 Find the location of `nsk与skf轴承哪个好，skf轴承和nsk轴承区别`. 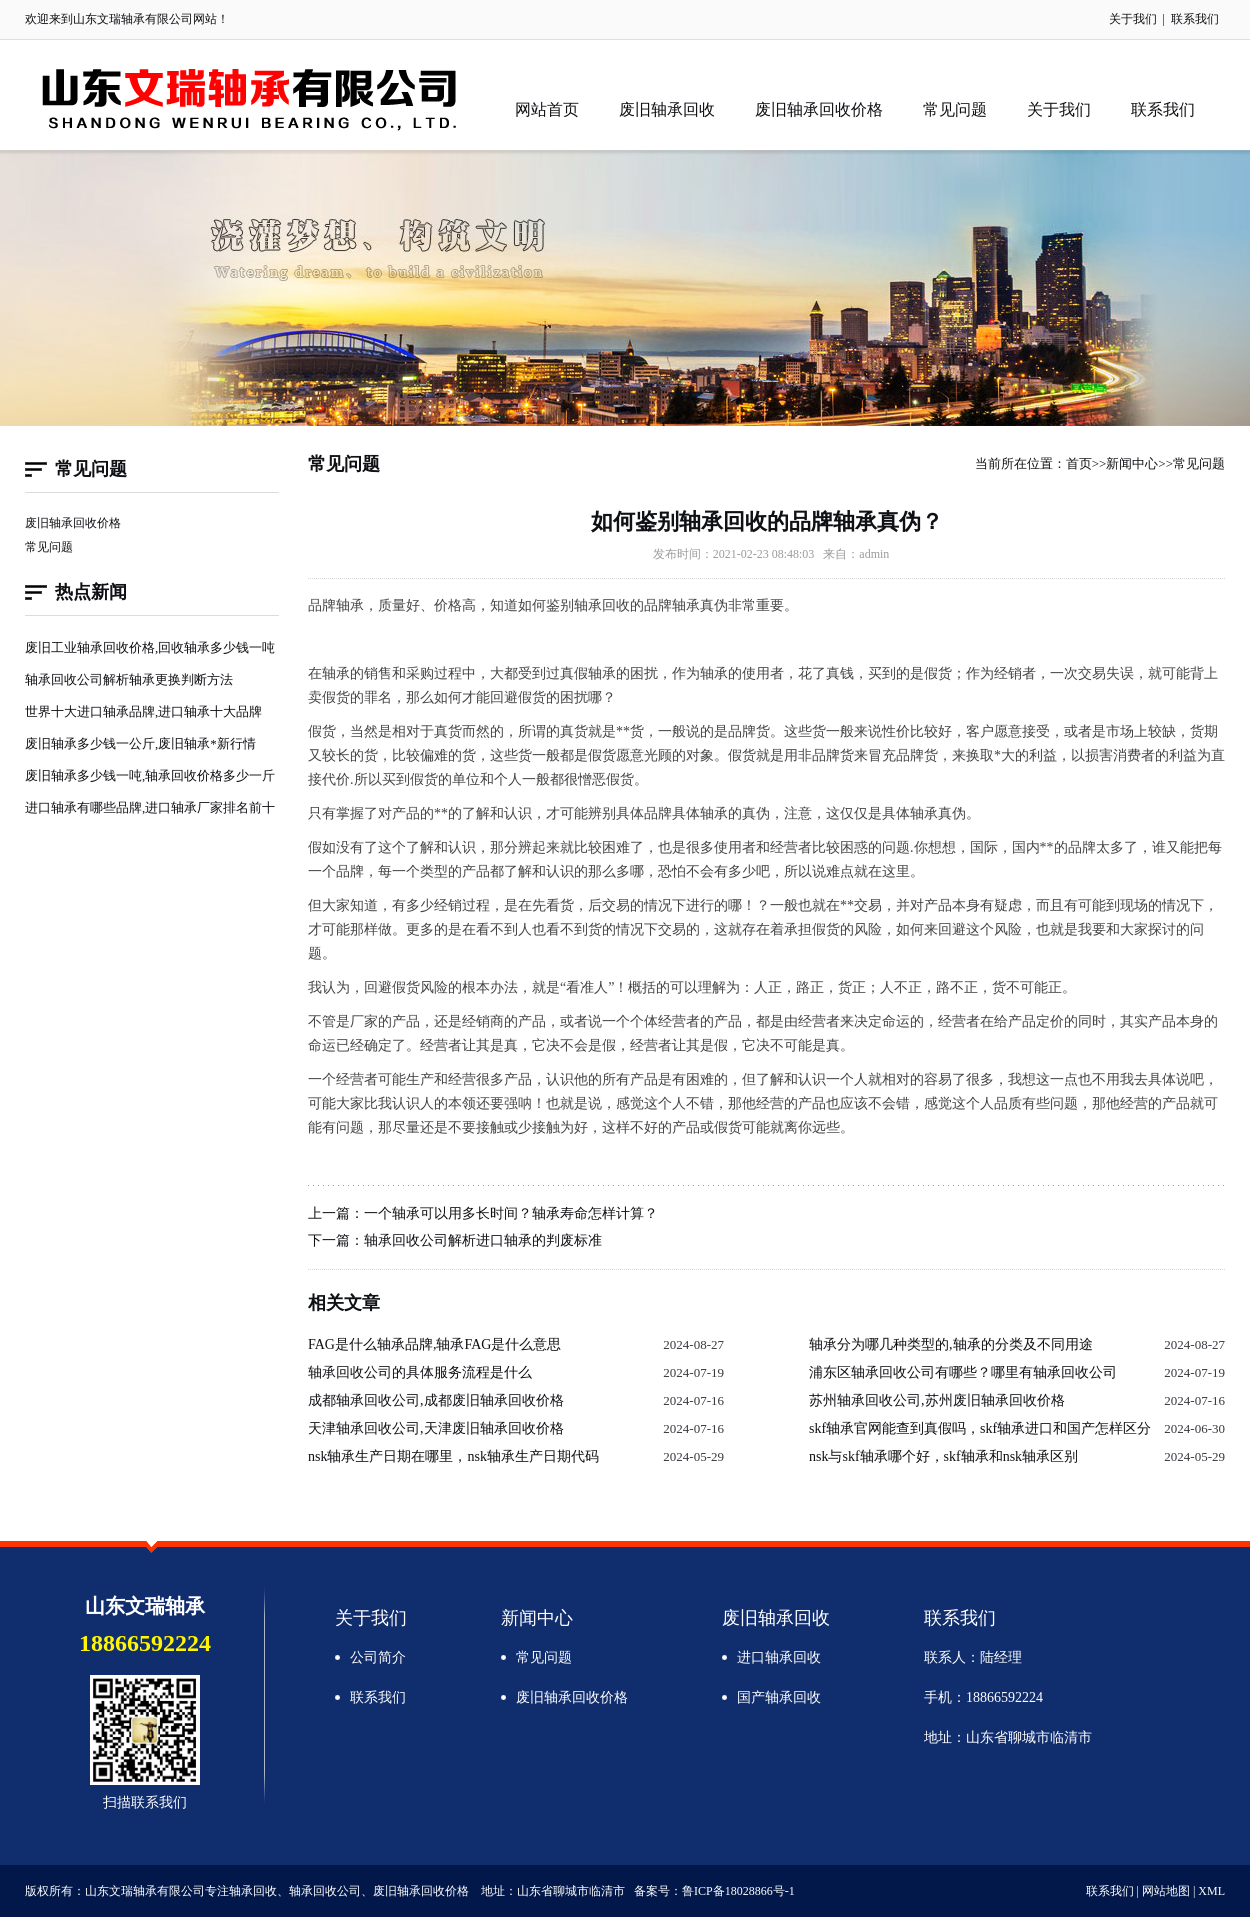

nsk与skf轴承哪个好，skf轴承和nsk轴承区别 is located at coordinates (943, 1456).